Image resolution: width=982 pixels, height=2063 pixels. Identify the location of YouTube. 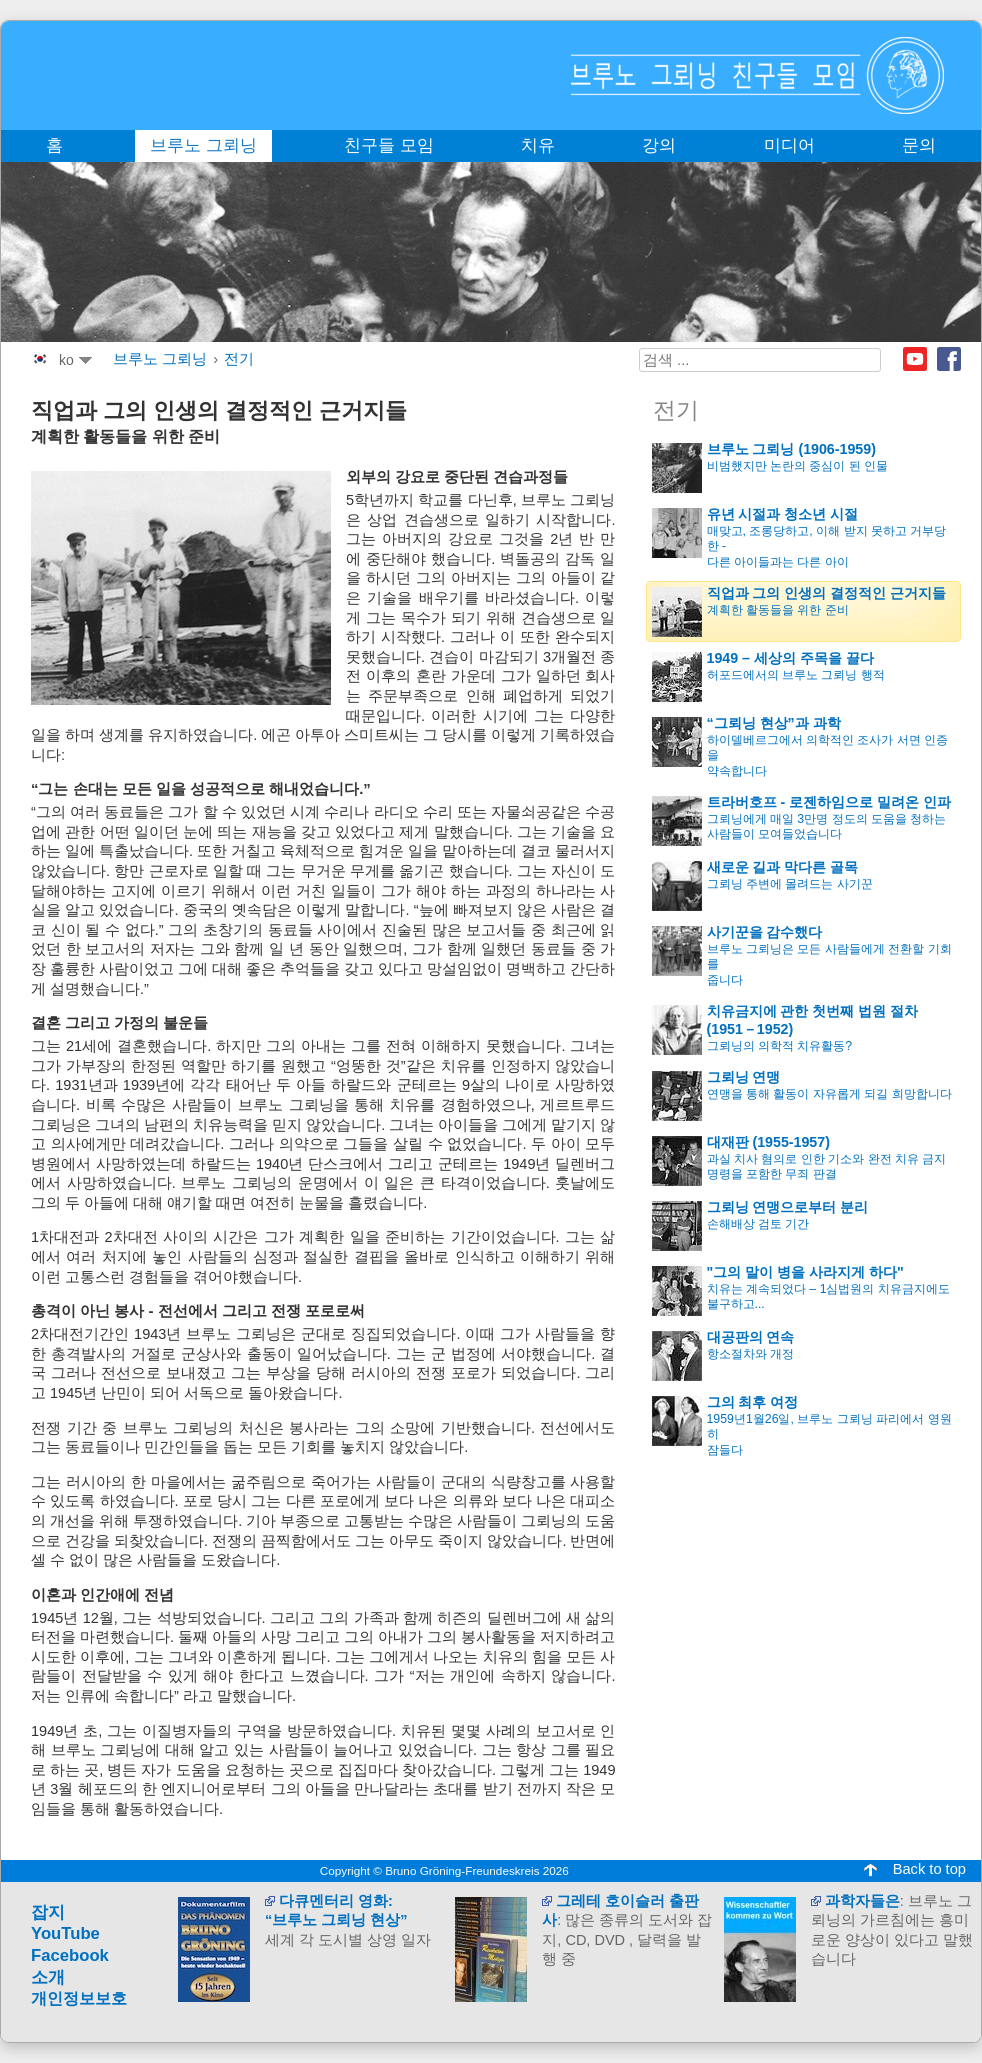
(65, 1933).